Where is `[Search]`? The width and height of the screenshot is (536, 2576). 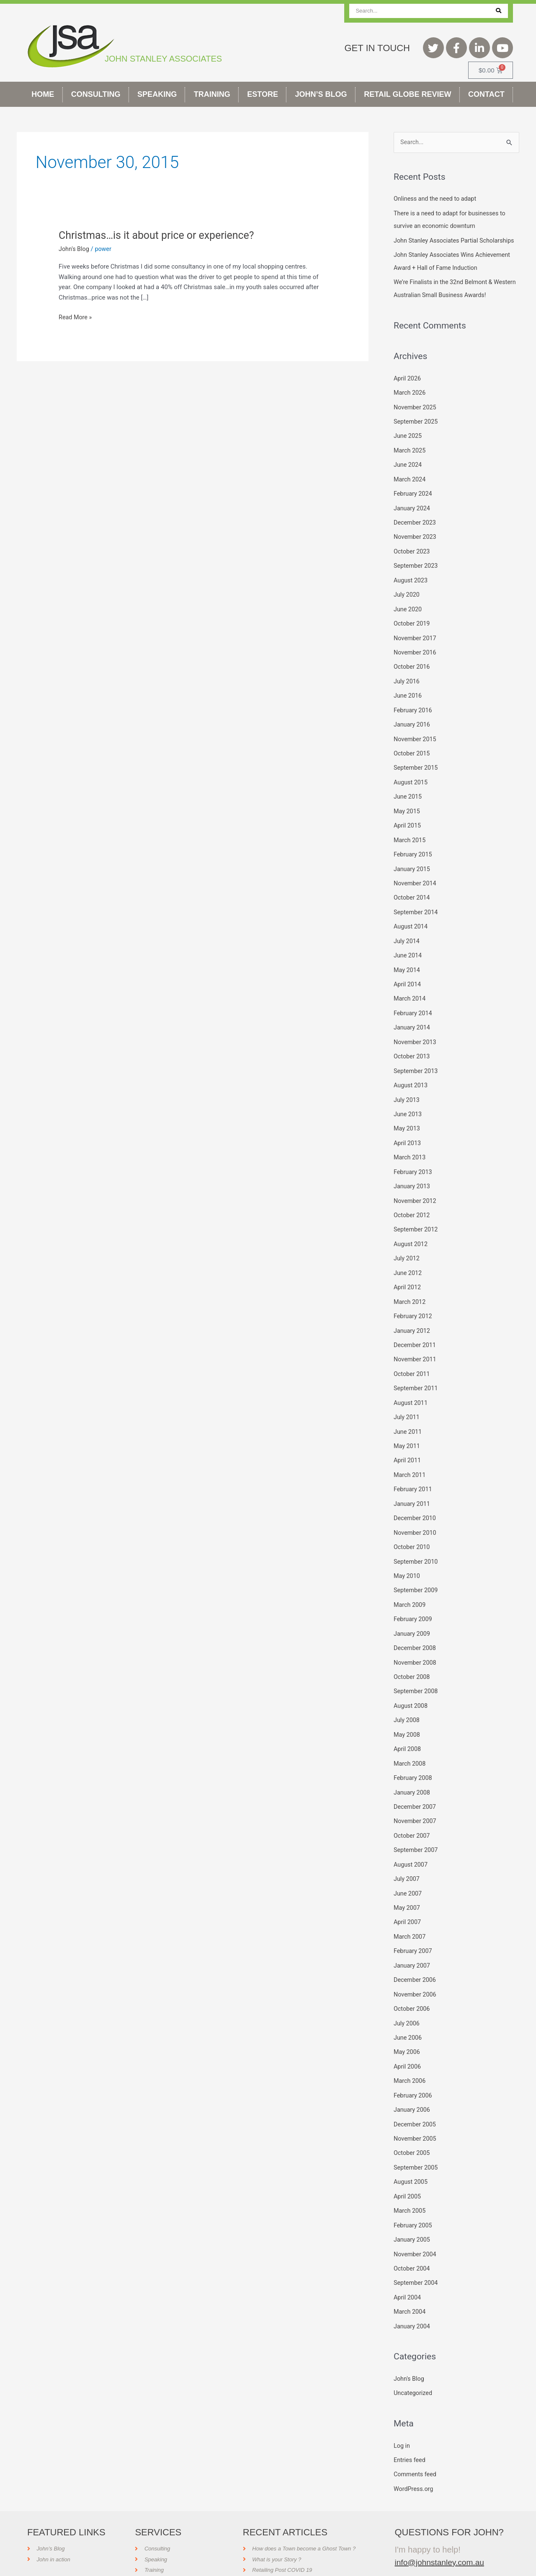
[Search] is located at coordinates (498, 11).